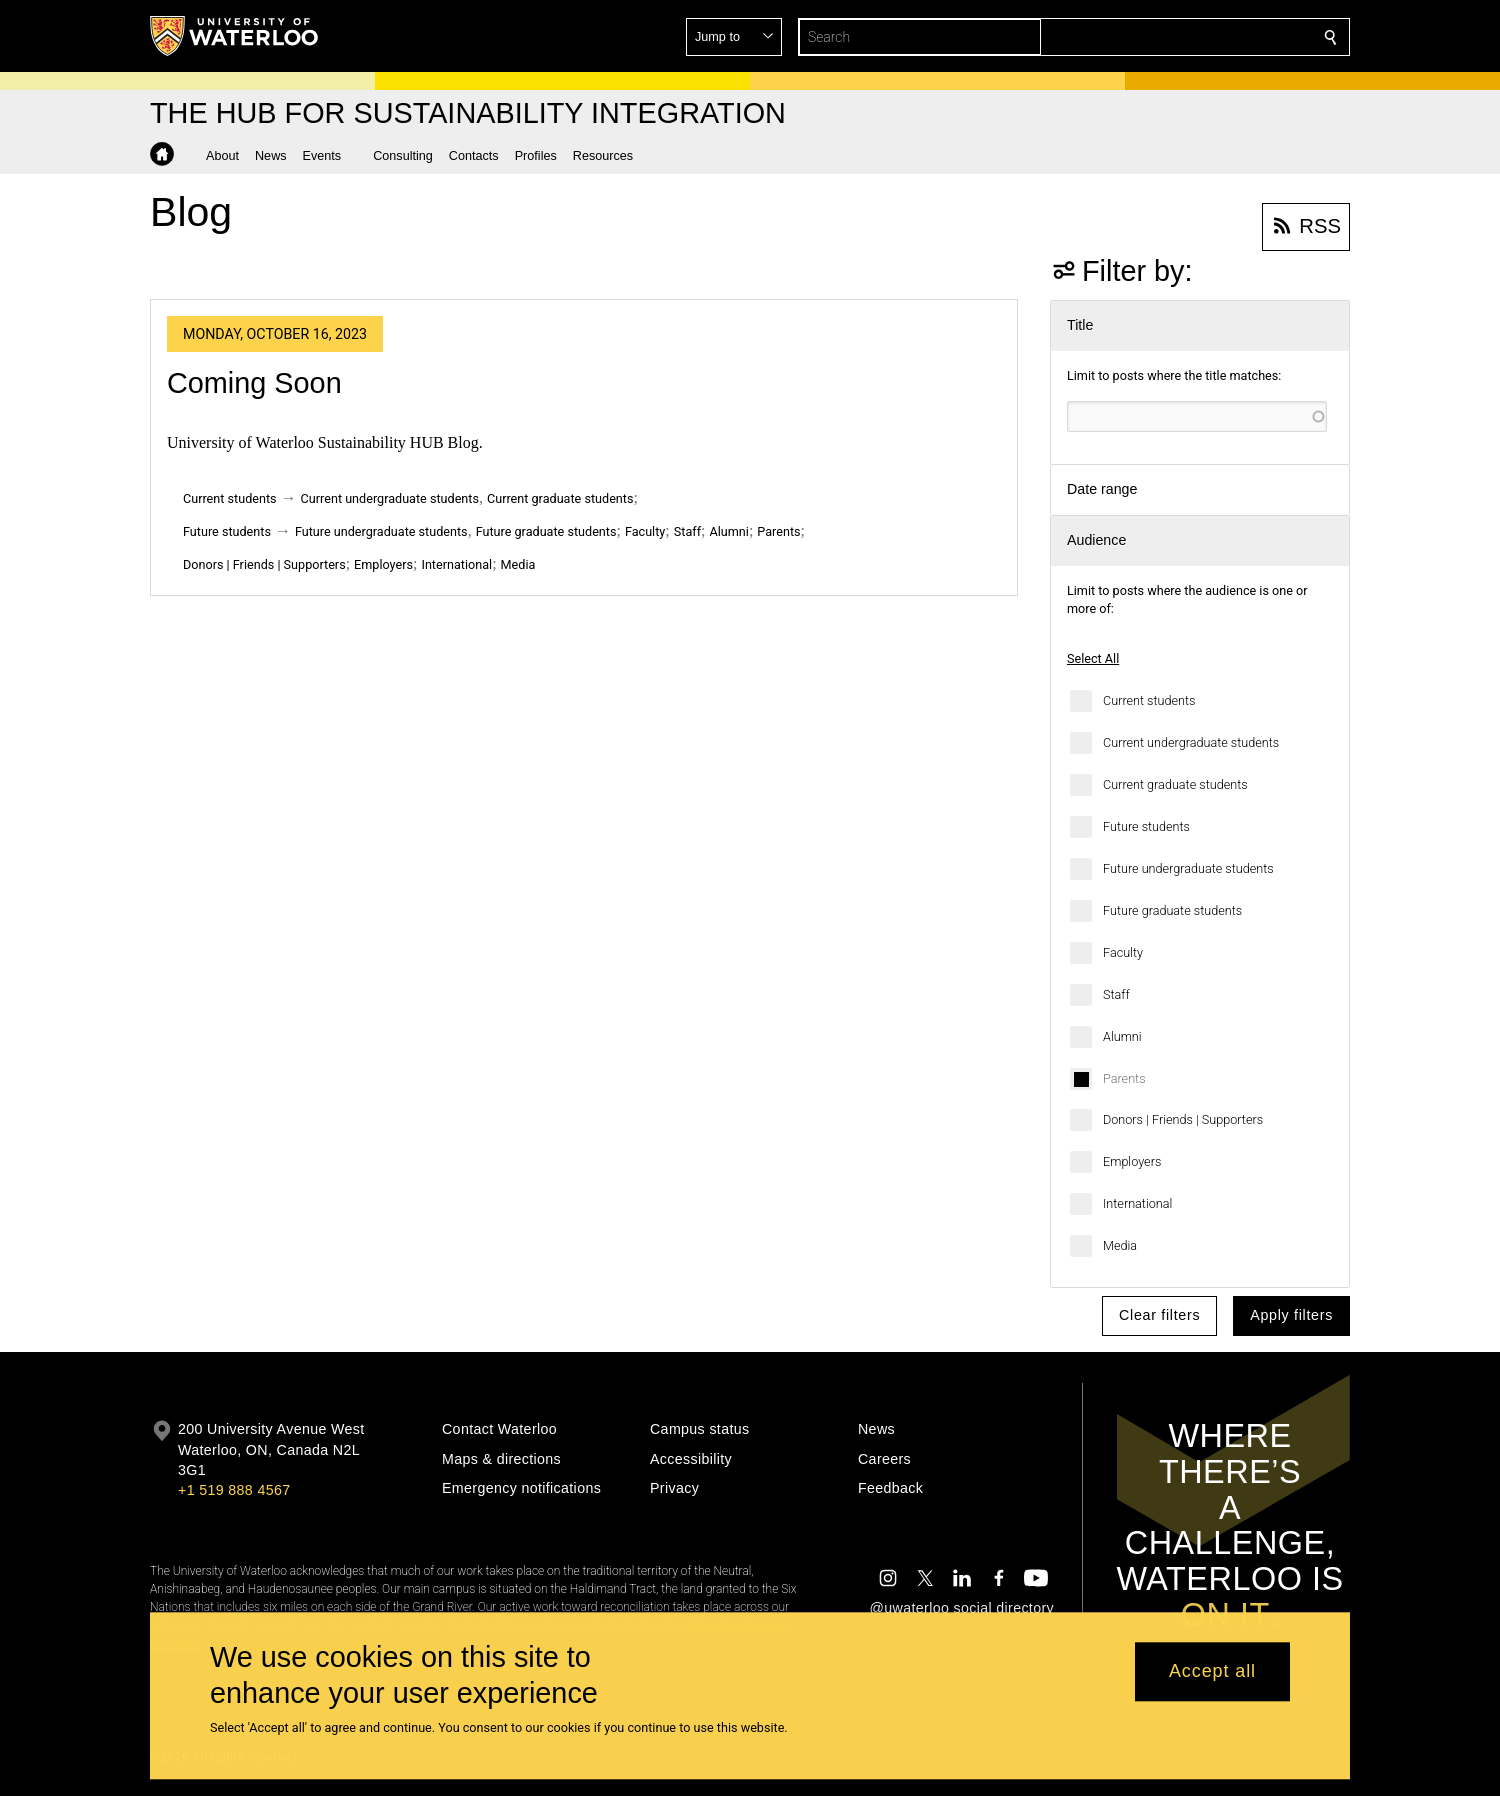  I want to click on Accept all, so click(1212, 1672).